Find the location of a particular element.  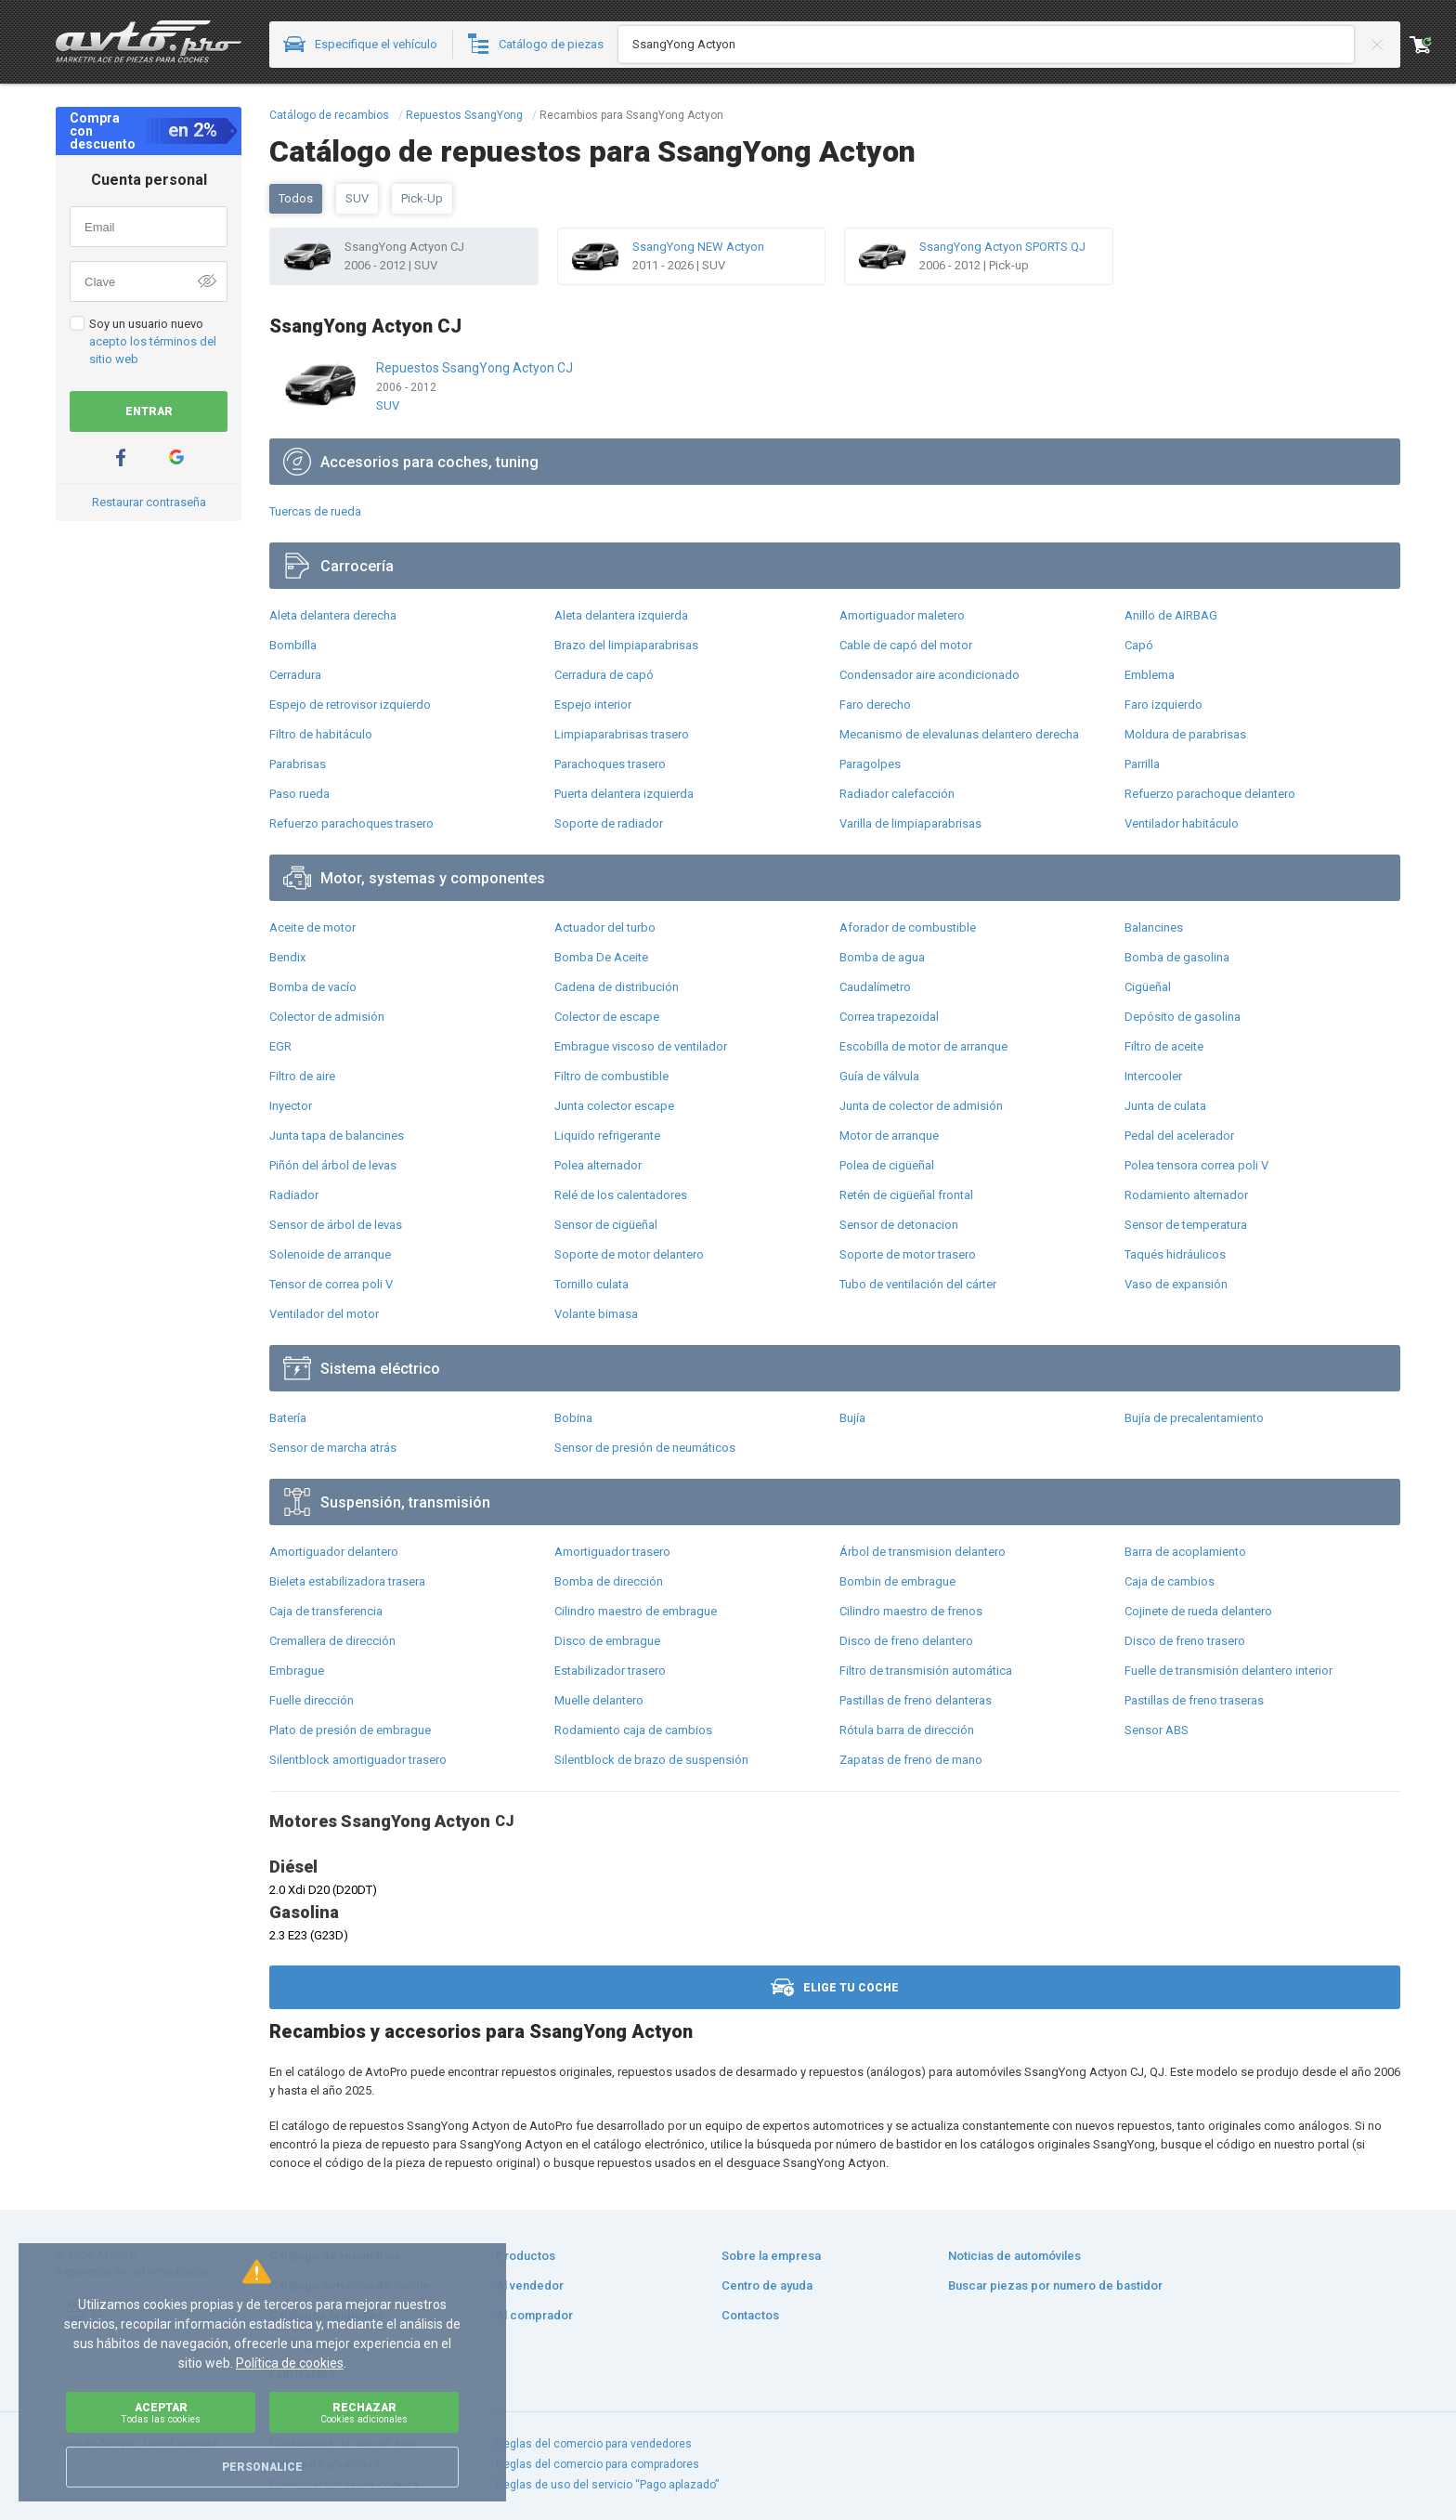

Mecanismo de elevalunas delantero derecha is located at coordinates (959, 734).